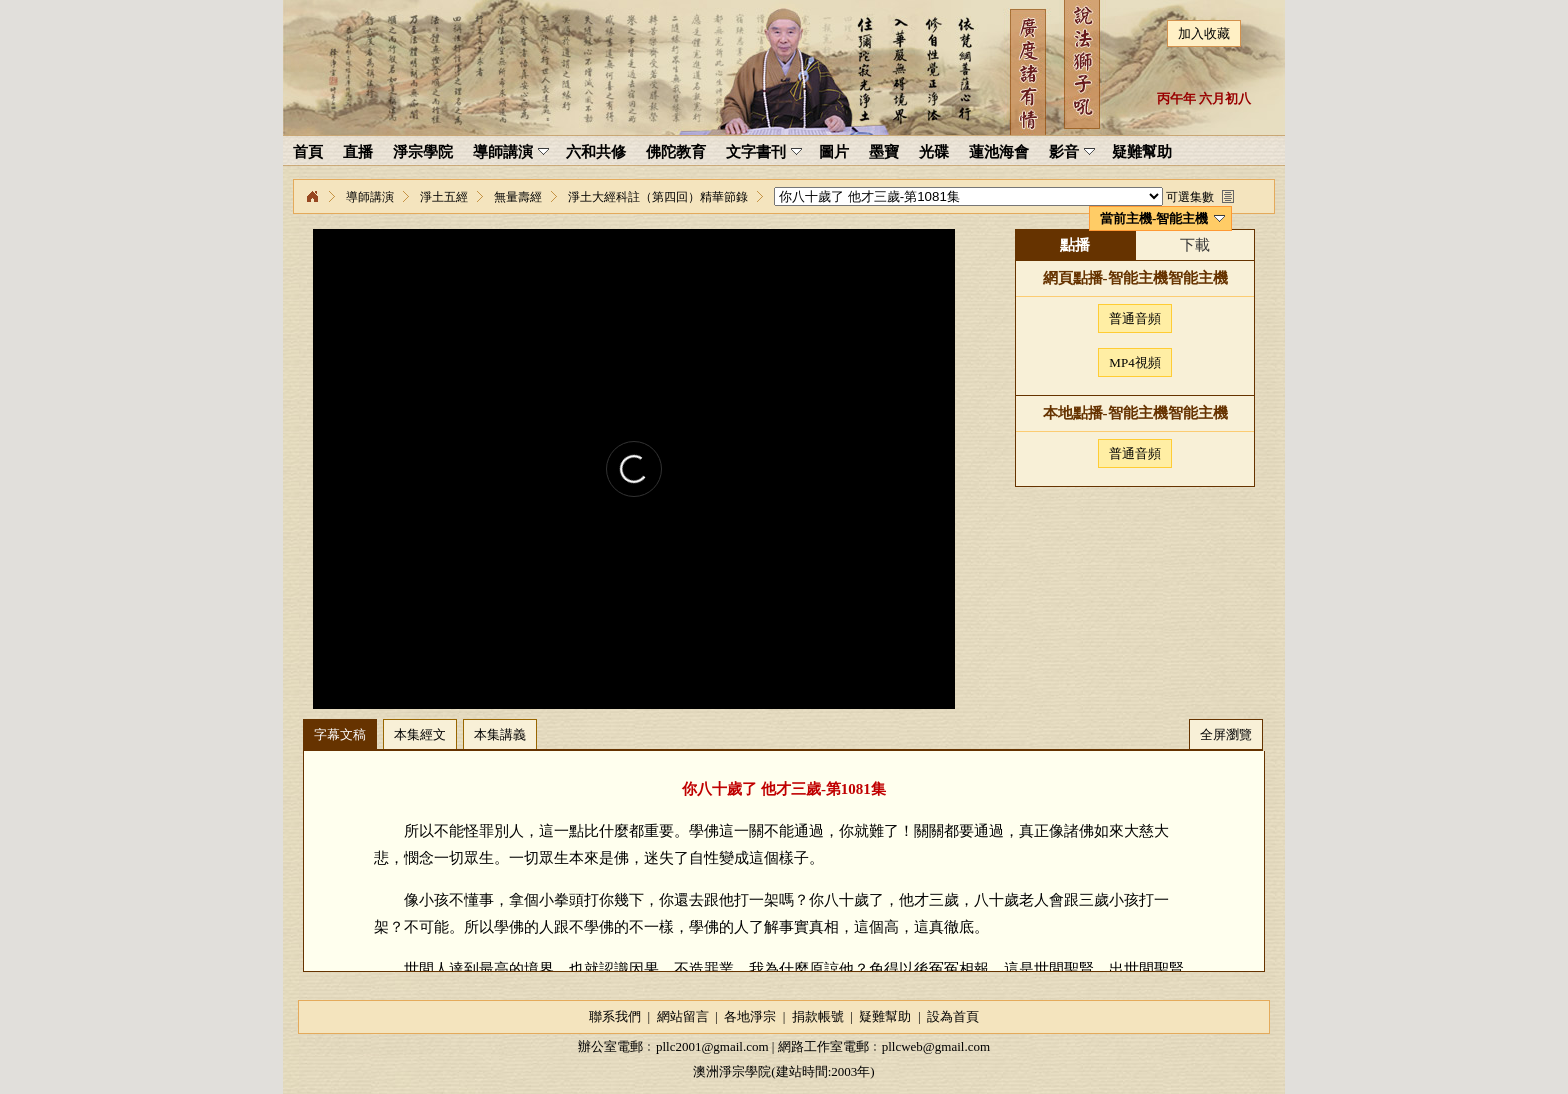 This screenshot has height=1094, width=1568. I want to click on 各地淨宗, so click(750, 1016).